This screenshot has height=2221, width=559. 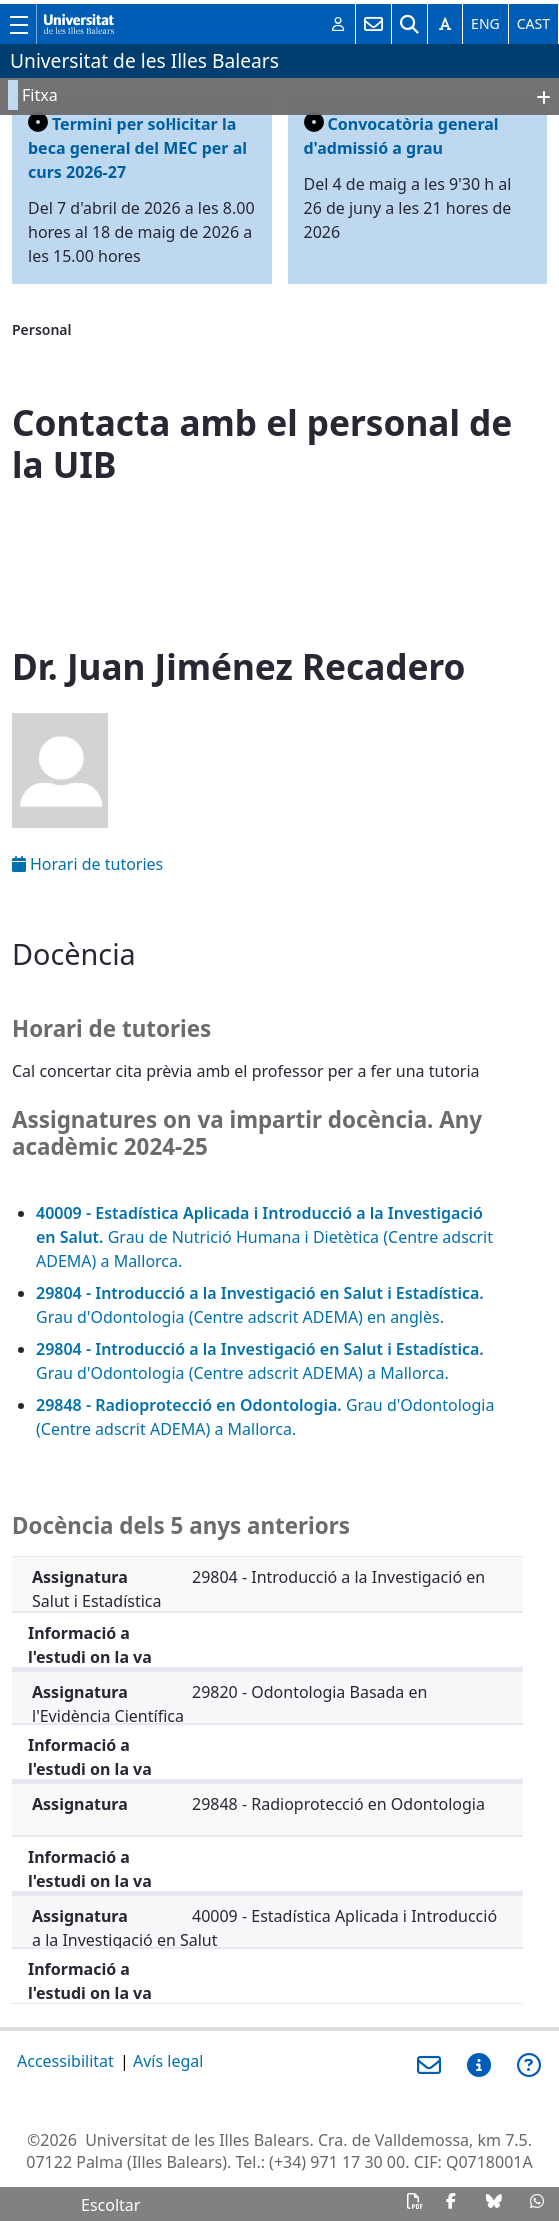 I want to click on Fitxa, so click(x=40, y=95).